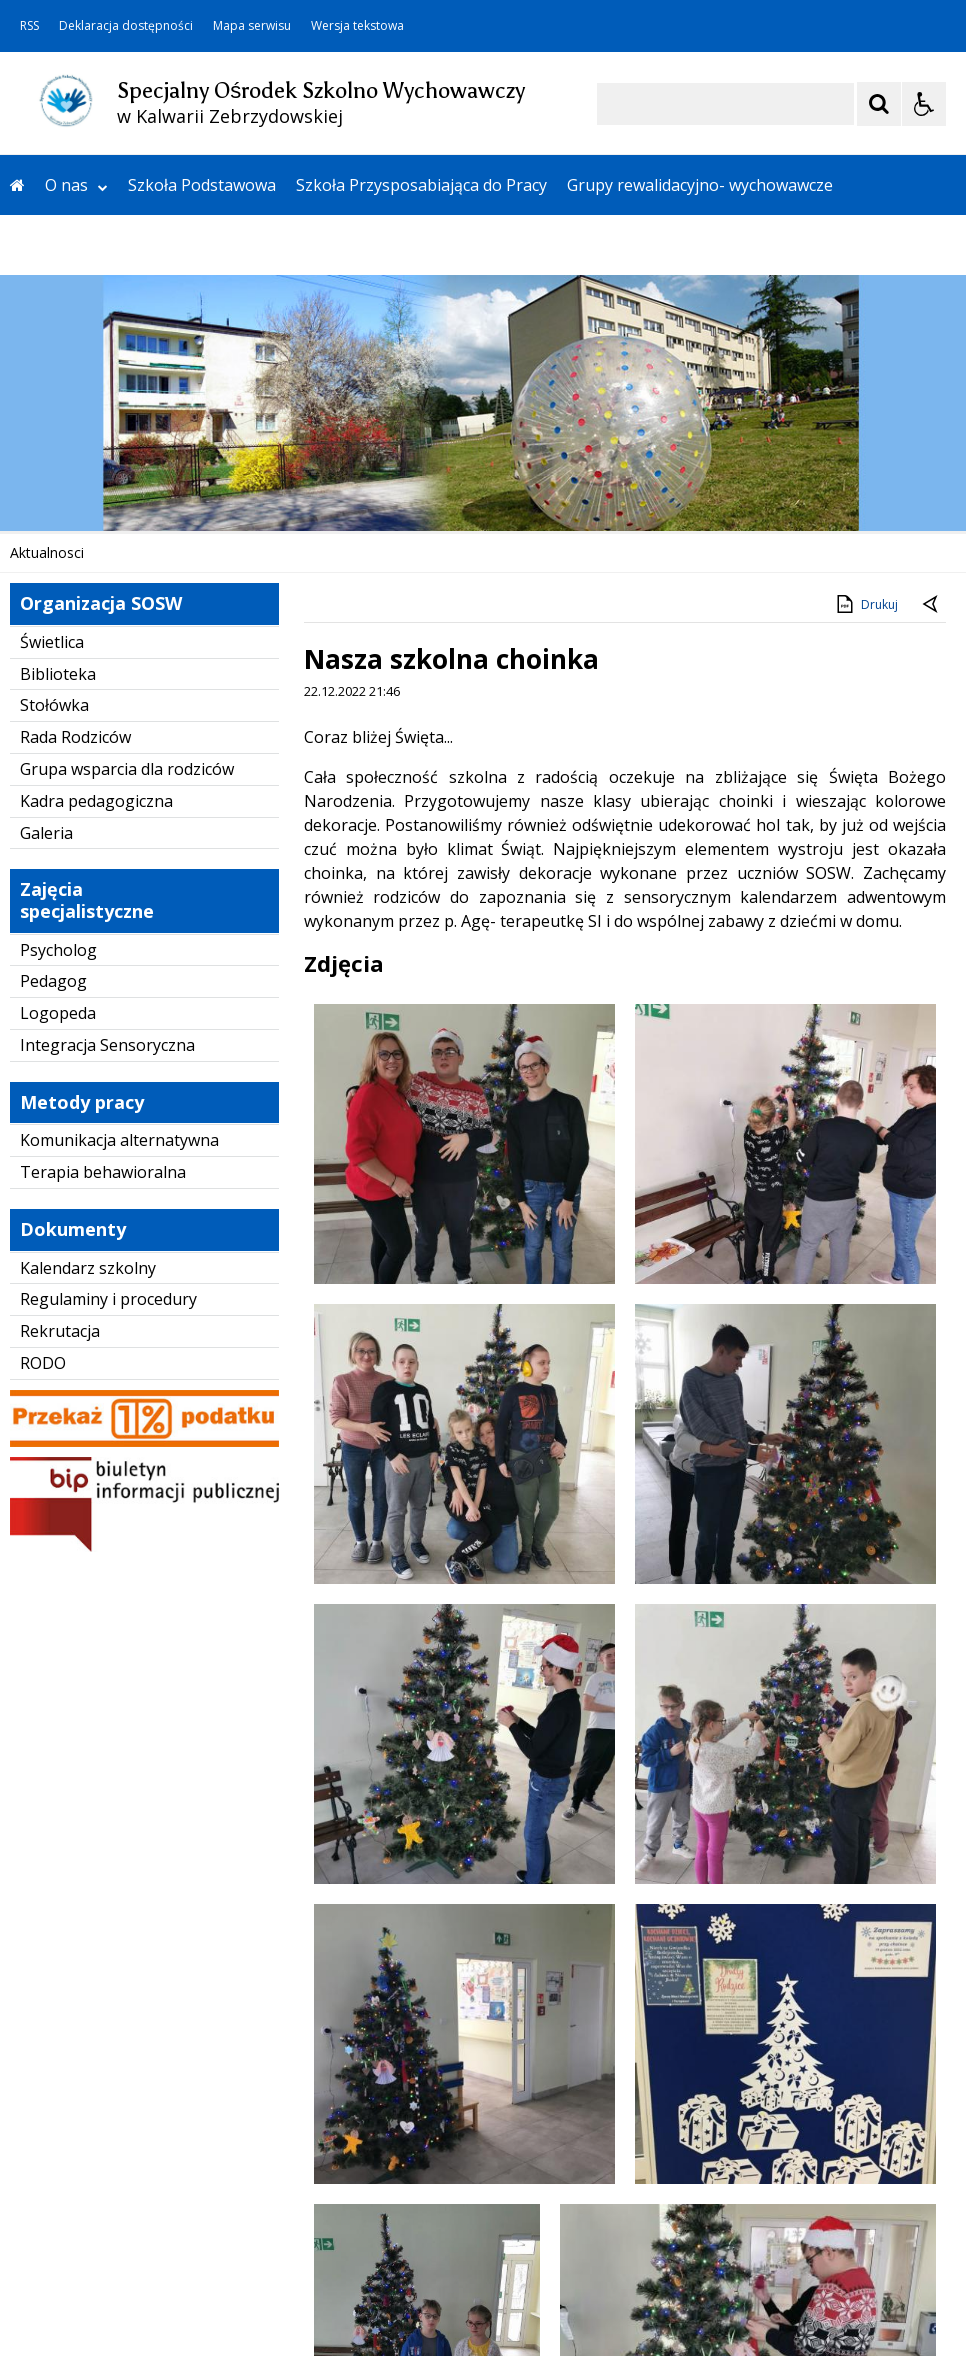 This screenshot has width=966, height=2356. I want to click on Komunikacja alternatywna, so click(119, 1140).